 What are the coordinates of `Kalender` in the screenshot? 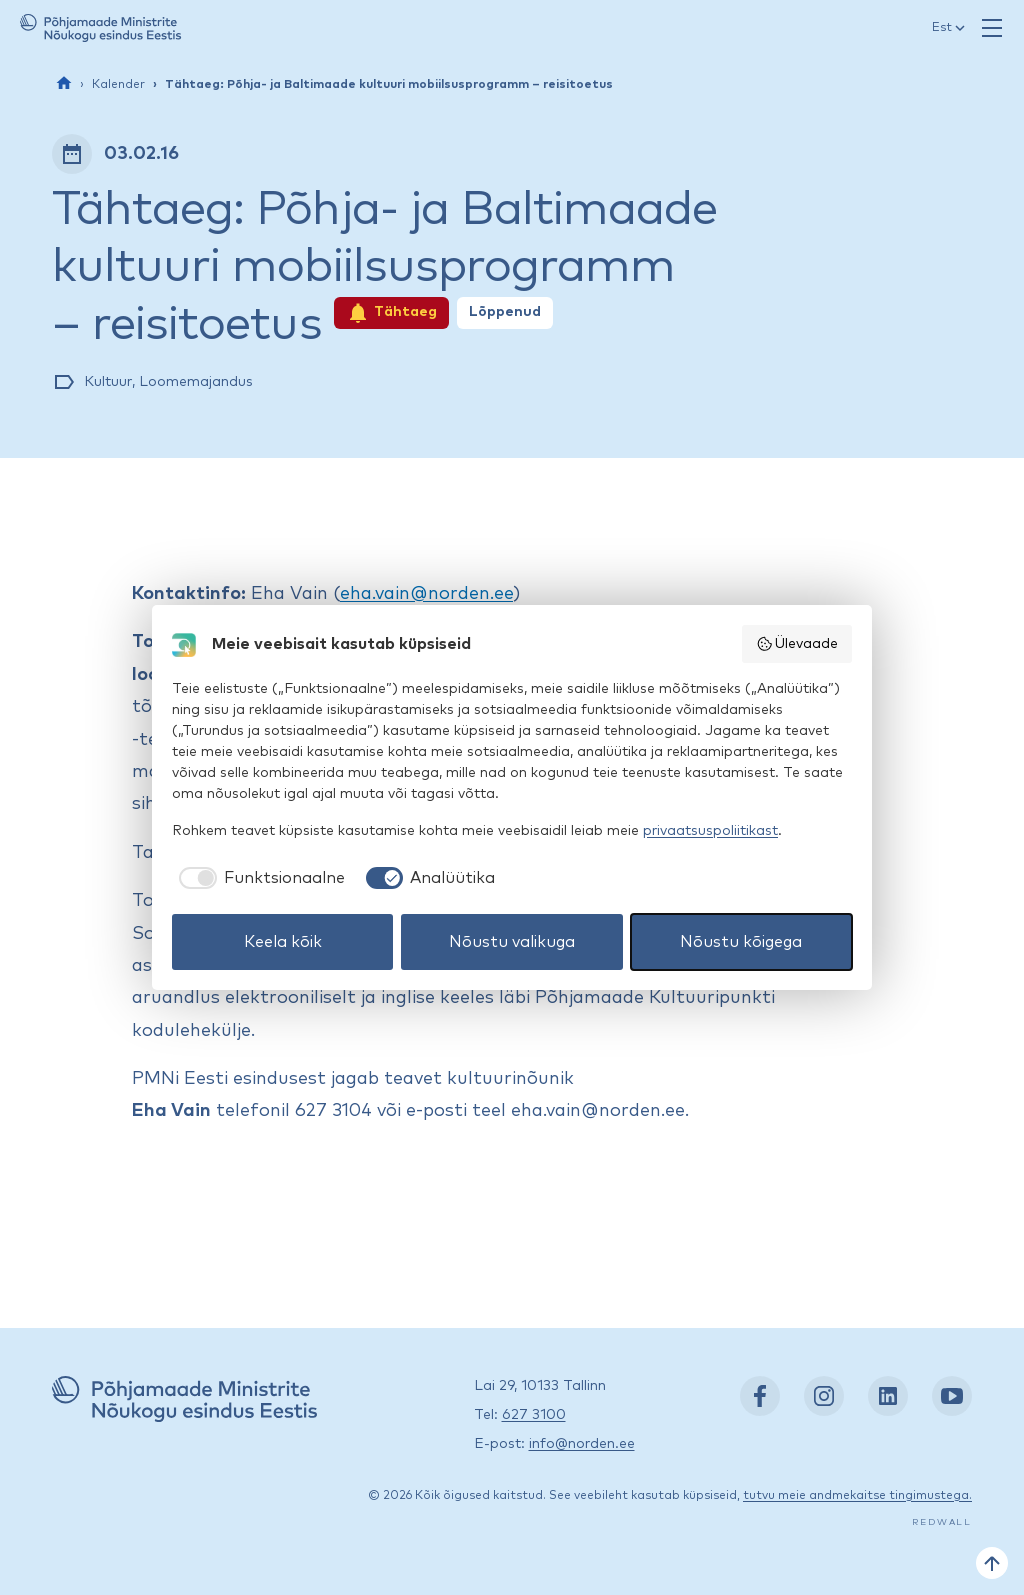 It's located at (118, 85).